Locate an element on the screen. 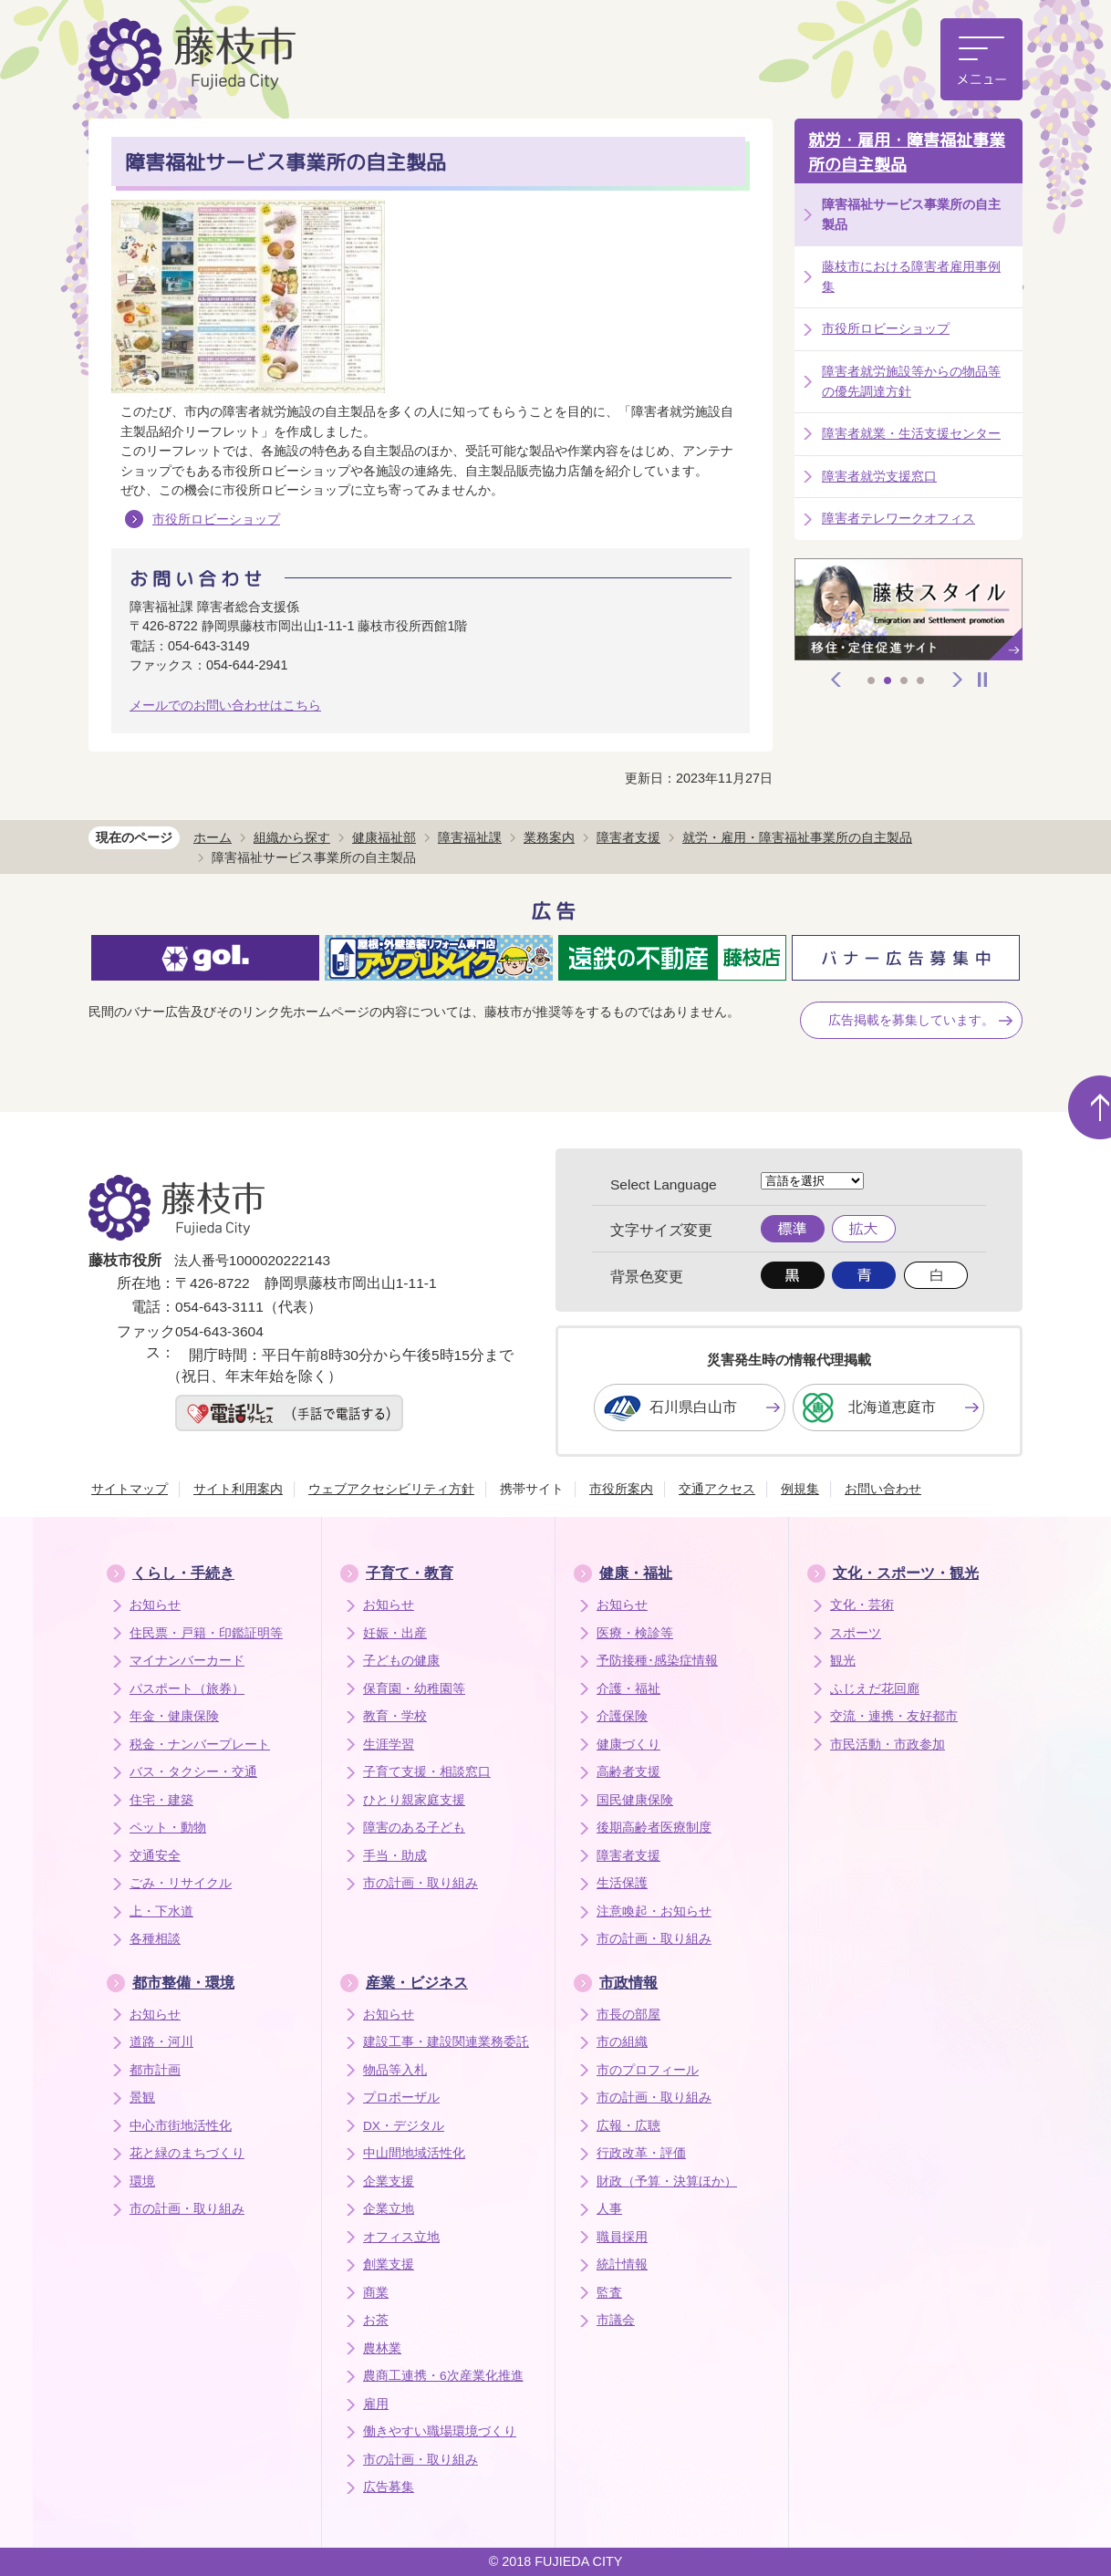 This screenshot has width=1111, height=2576. サイト利用案内 is located at coordinates (238, 1488).